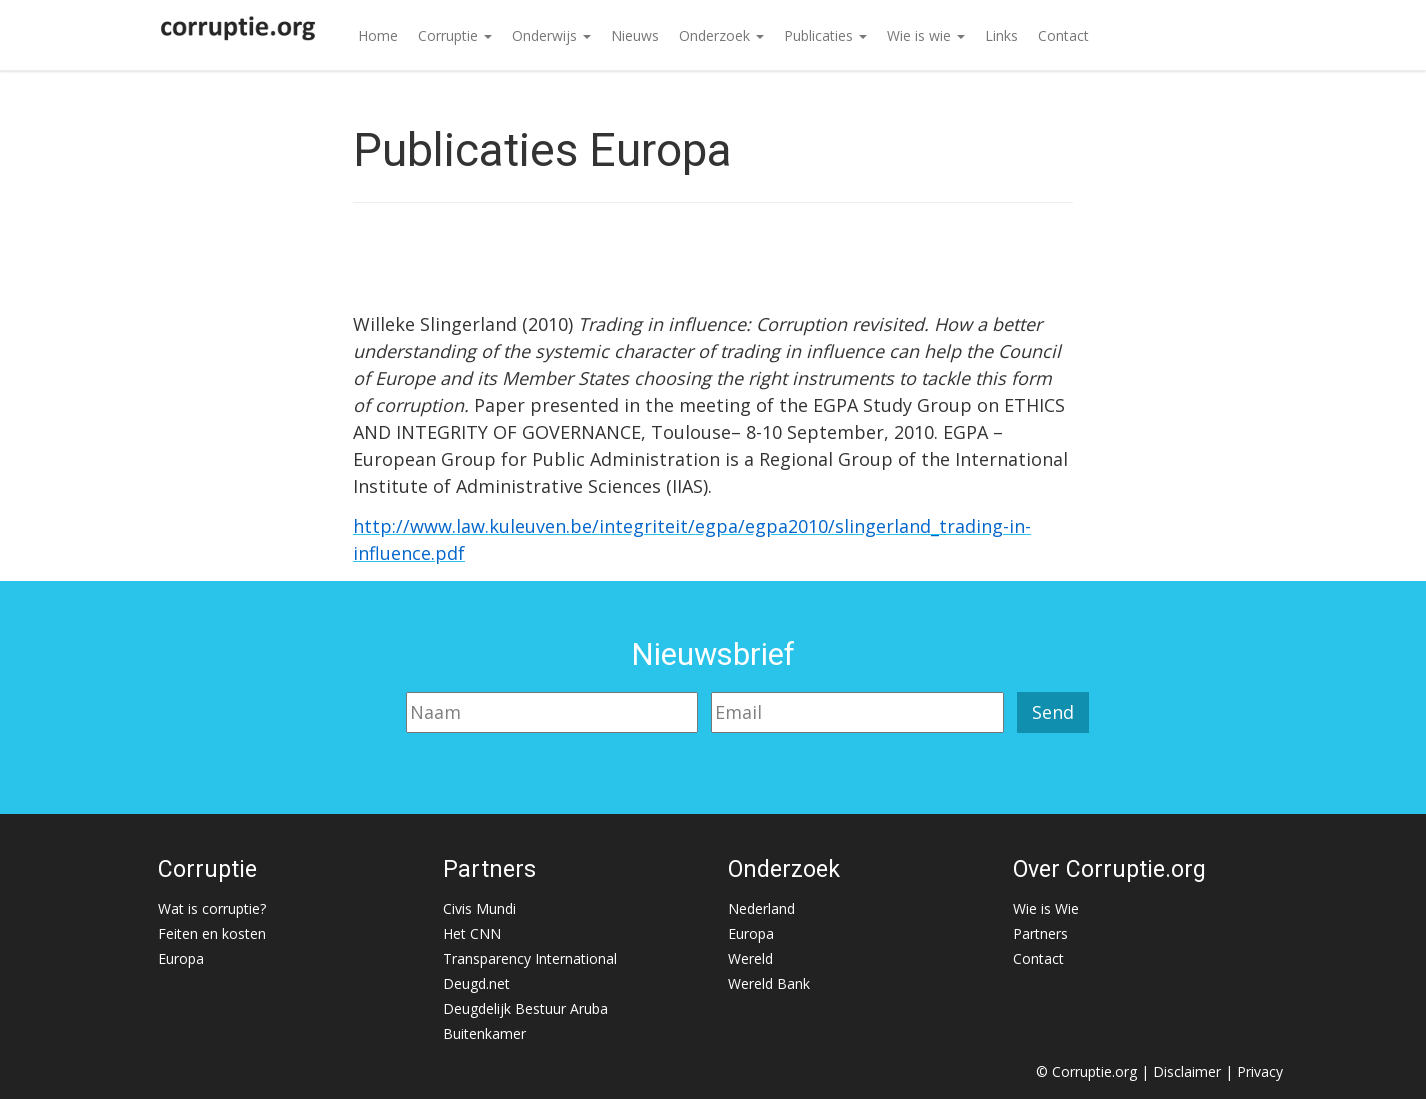 This screenshot has width=1426, height=1099. What do you see at coordinates (1046, 908) in the screenshot?
I see `Wie is Wie` at bounding box center [1046, 908].